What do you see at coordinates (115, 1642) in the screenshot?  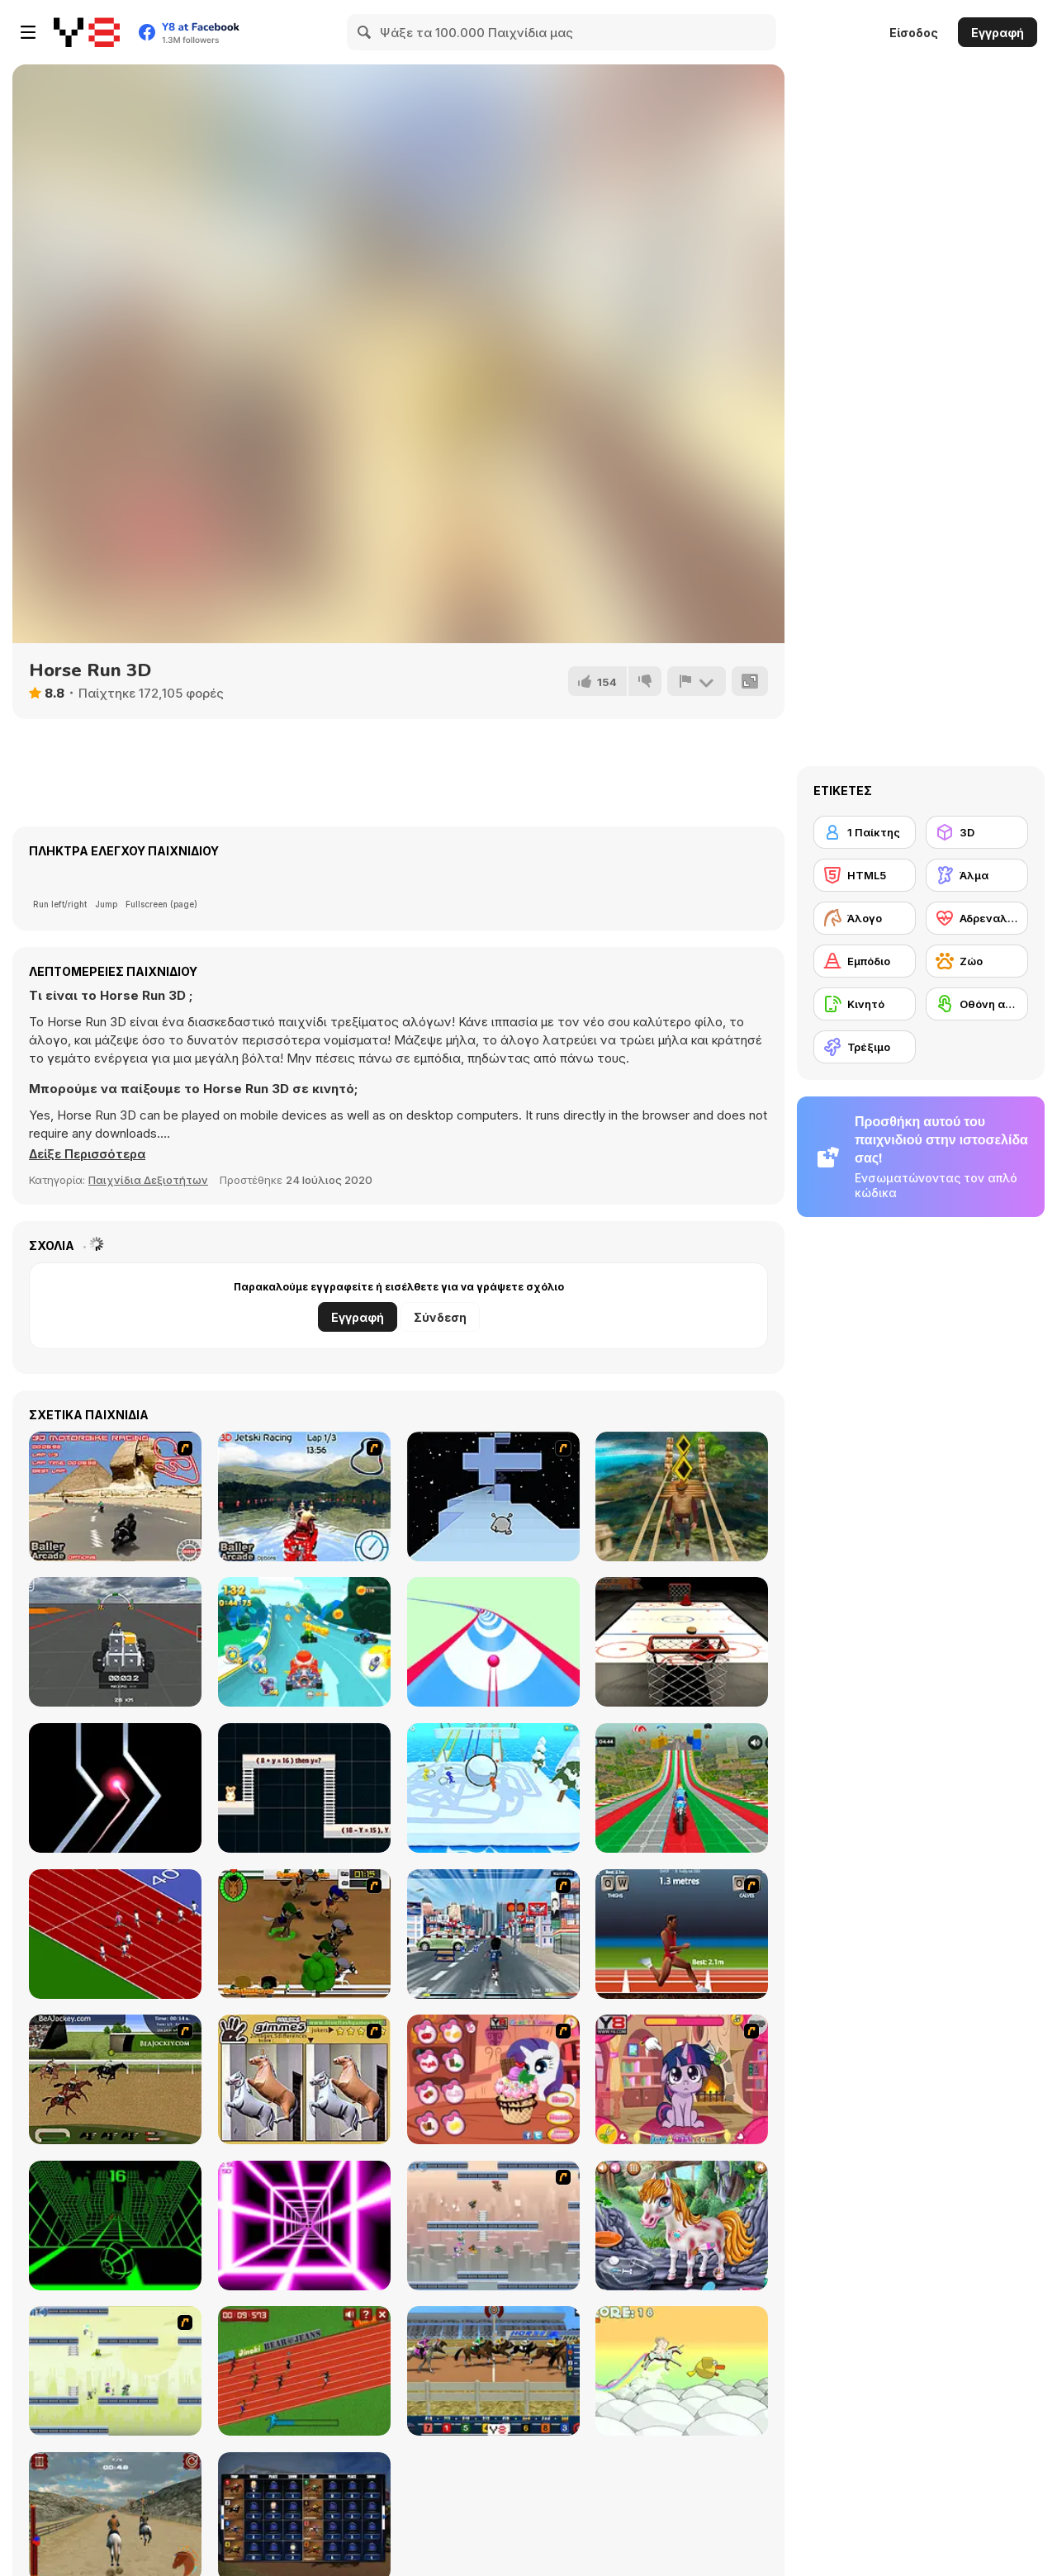 I see `[Block Tech: Epic Sandbox Car Craft Simulator]` at bounding box center [115, 1642].